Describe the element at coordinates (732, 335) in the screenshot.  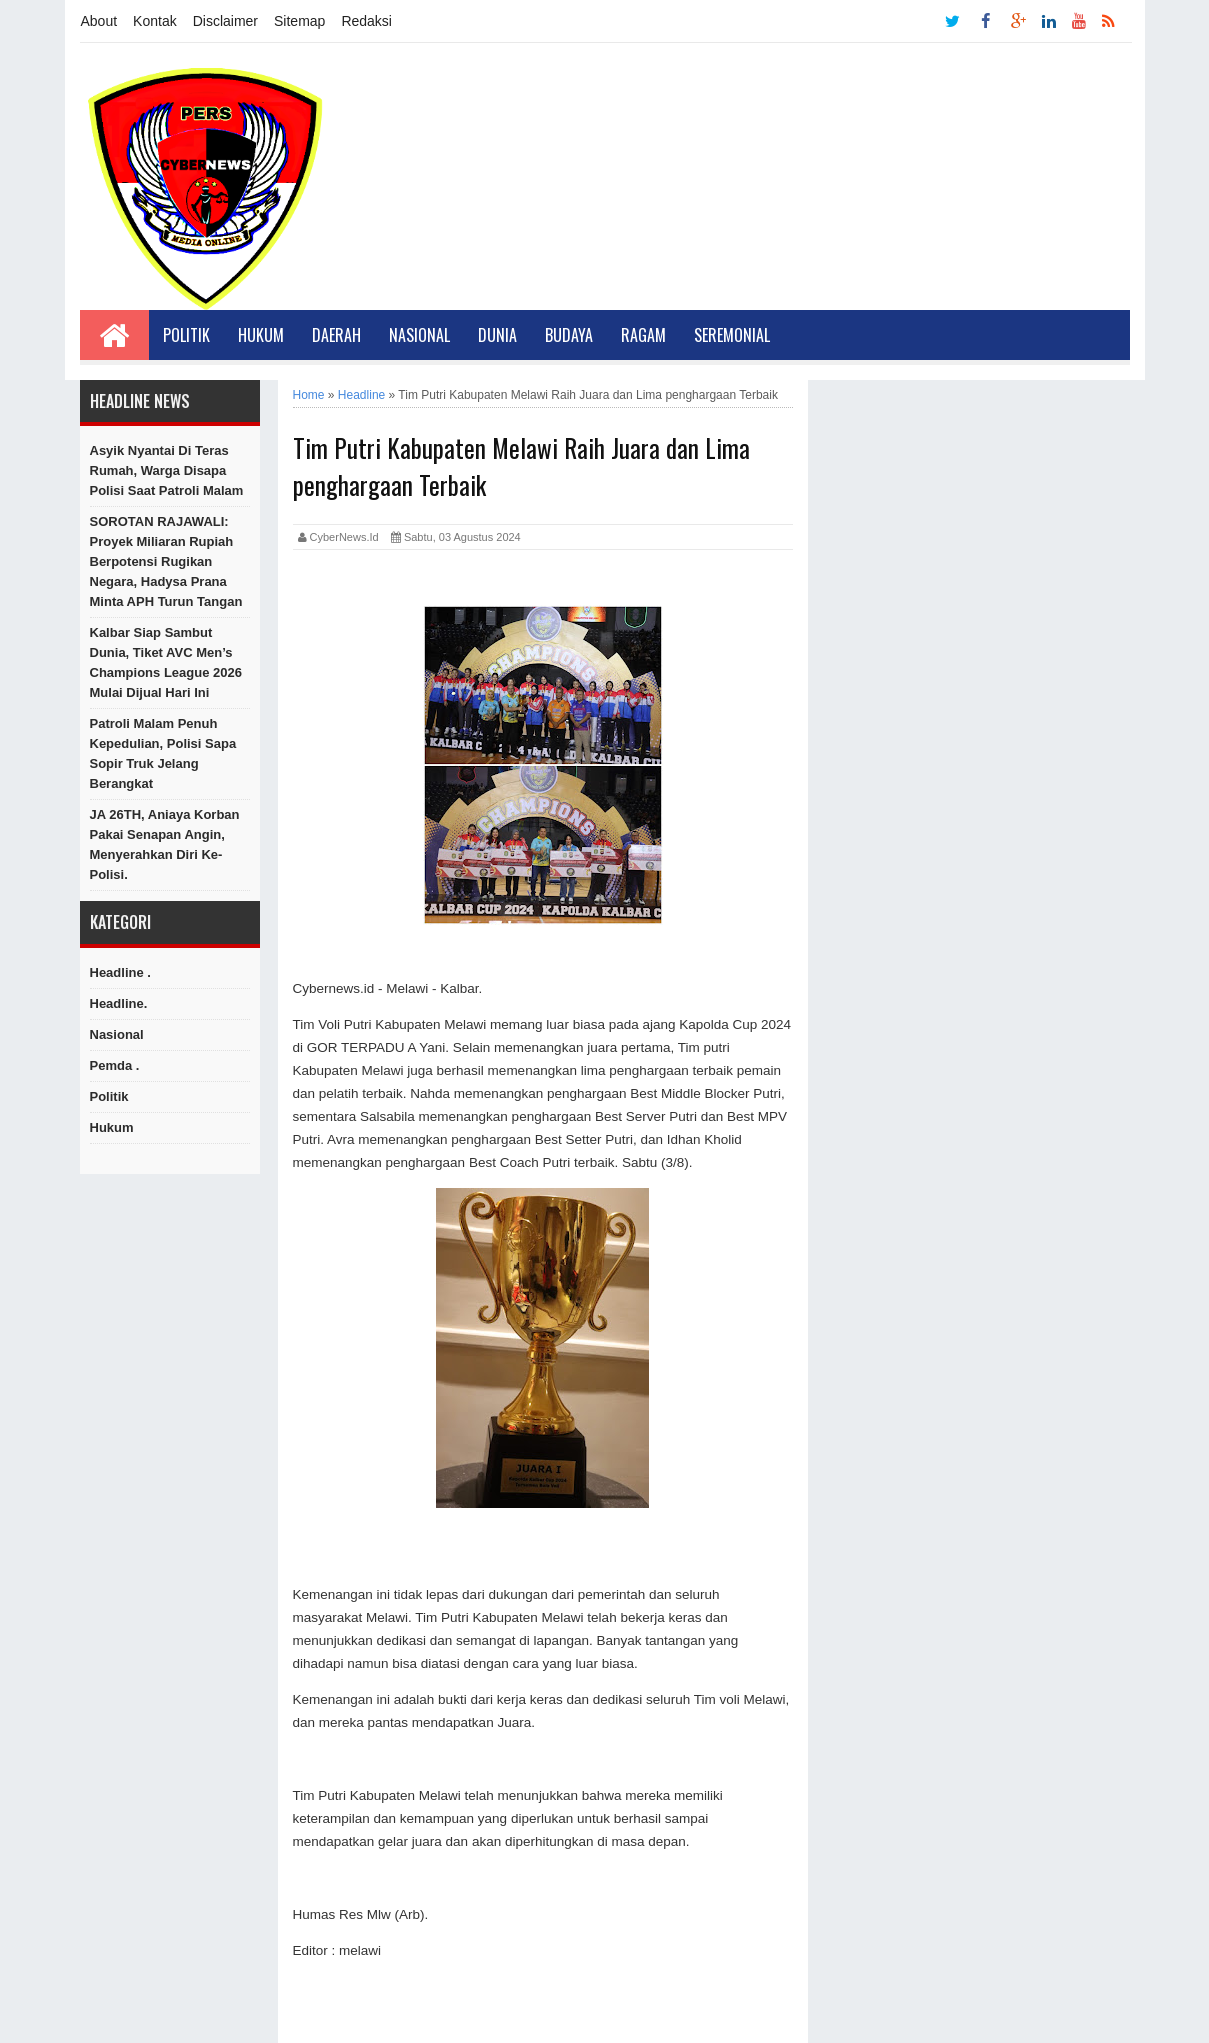
I see `Seremonial` at that location.